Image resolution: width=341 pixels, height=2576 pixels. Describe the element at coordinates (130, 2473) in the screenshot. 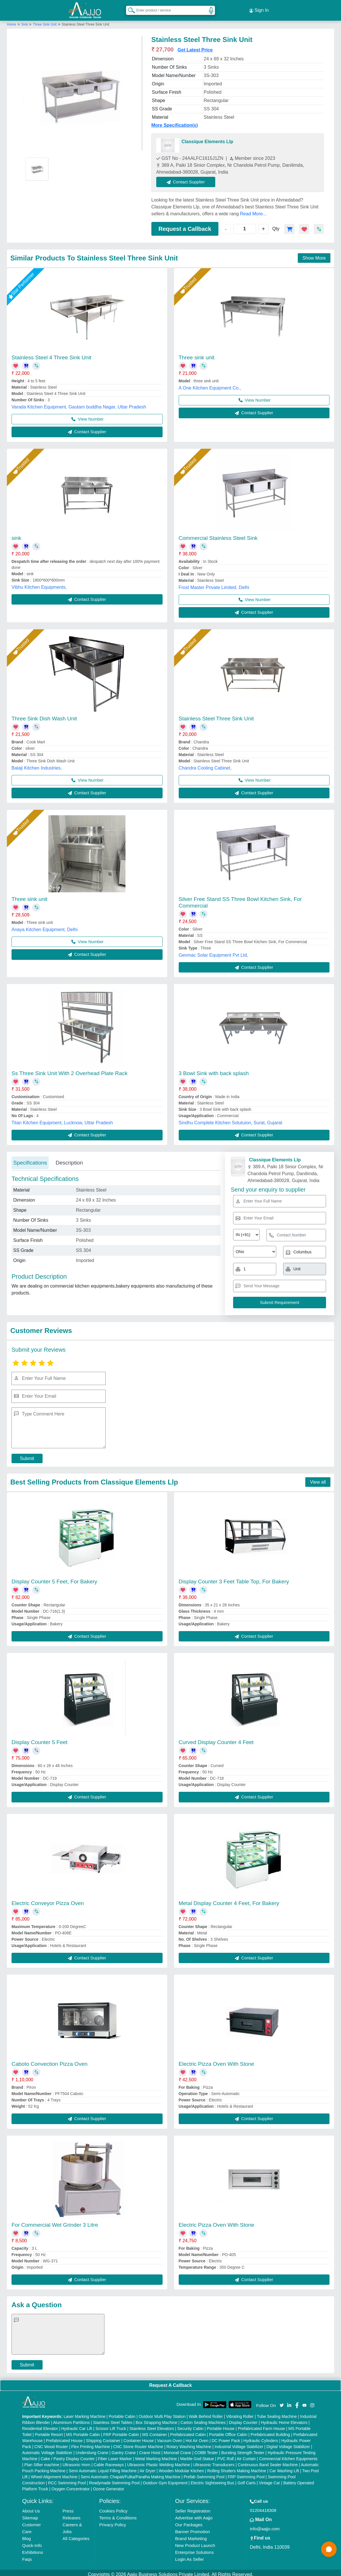

I see `Semi Automatic Chapati/Fulka/Paratha Making Machine` at that location.